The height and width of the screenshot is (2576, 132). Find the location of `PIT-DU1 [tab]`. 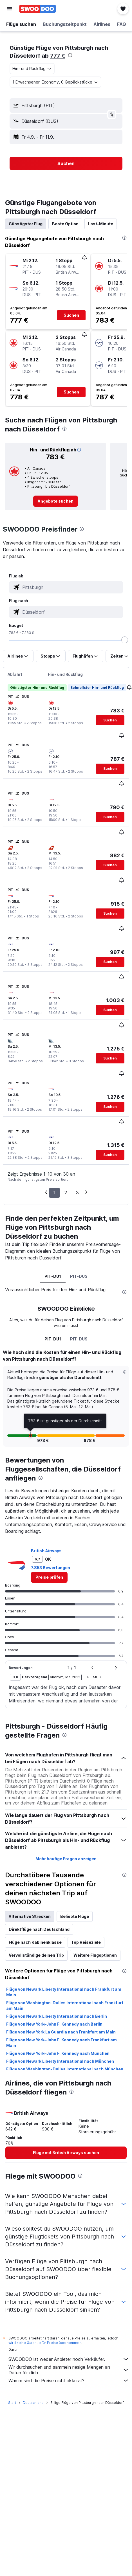

PIT-DU1 [tab] is located at coordinates (52, 1276).